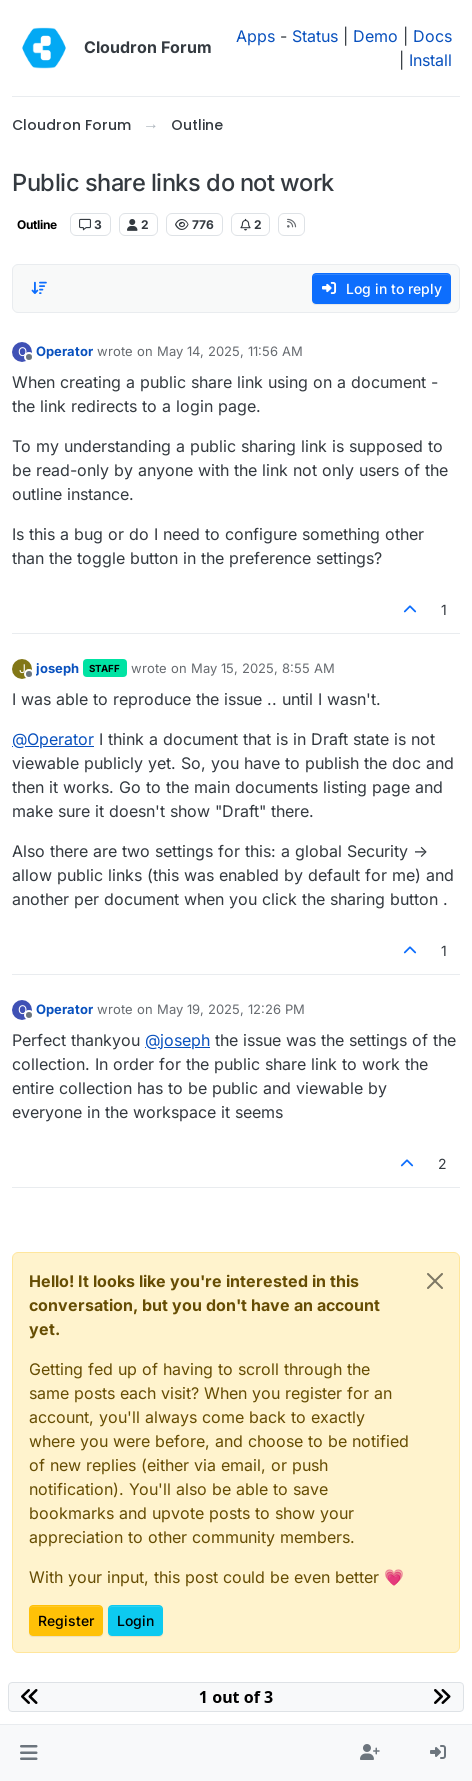  Describe the element at coordinates (135, 1620) in the screenshot. I see `Login` at that location.